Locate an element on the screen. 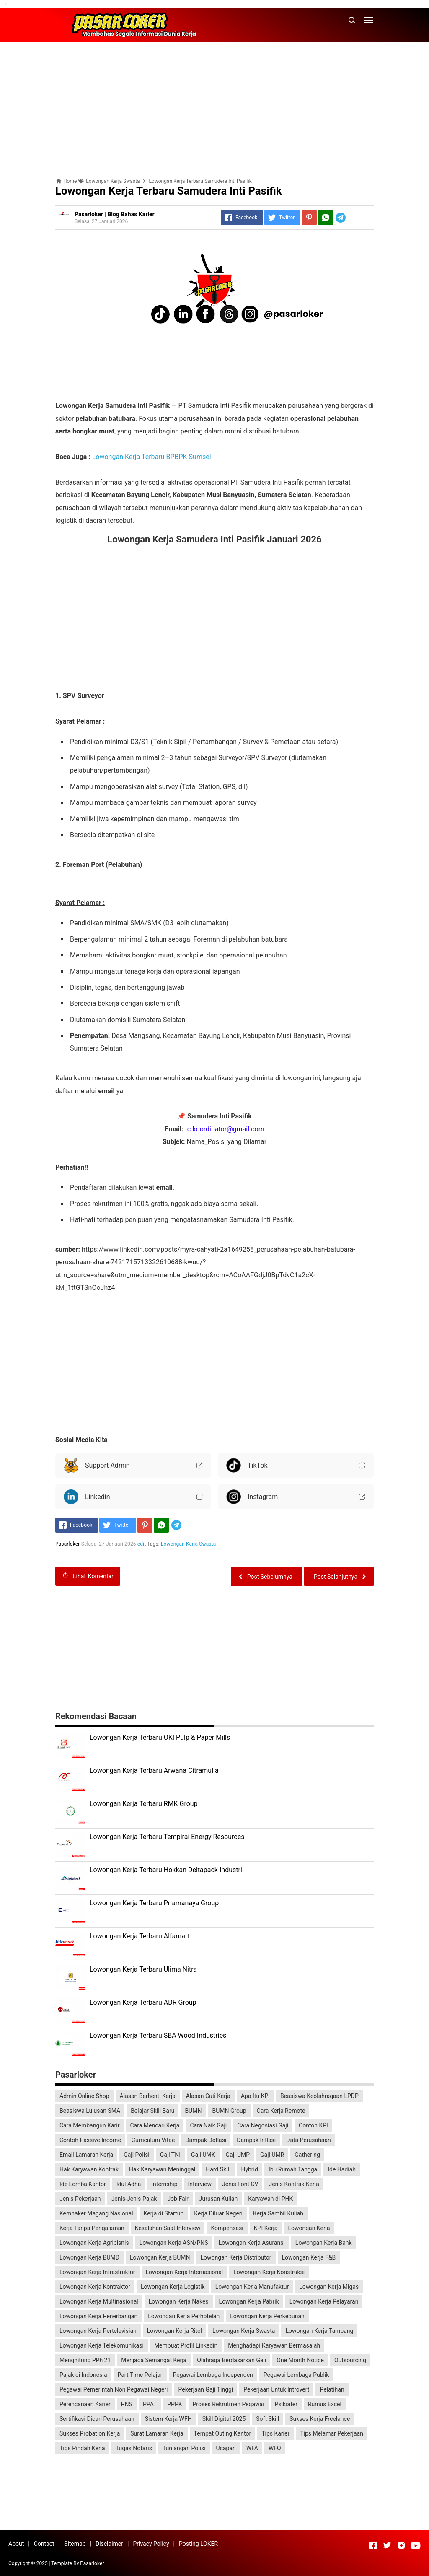 This screenshot has width=429, height=2576. Kesalahan Saat Interview is located at coordinates (168, 2228).